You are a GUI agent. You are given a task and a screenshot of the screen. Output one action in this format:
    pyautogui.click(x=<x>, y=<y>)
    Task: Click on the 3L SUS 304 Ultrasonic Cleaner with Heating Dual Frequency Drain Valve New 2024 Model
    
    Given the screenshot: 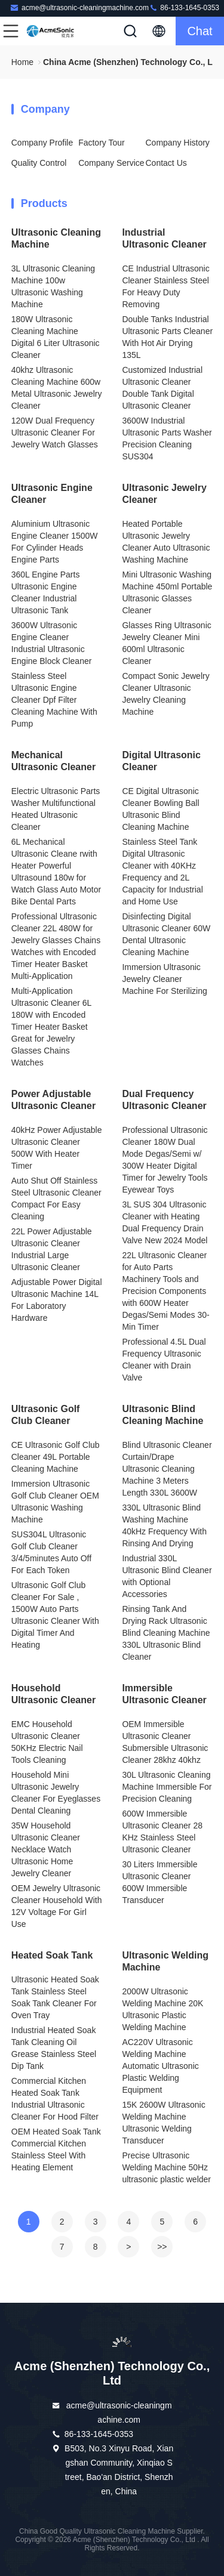 What is the action you would take?
    pyautogui.click(x=164, y=1222)
    